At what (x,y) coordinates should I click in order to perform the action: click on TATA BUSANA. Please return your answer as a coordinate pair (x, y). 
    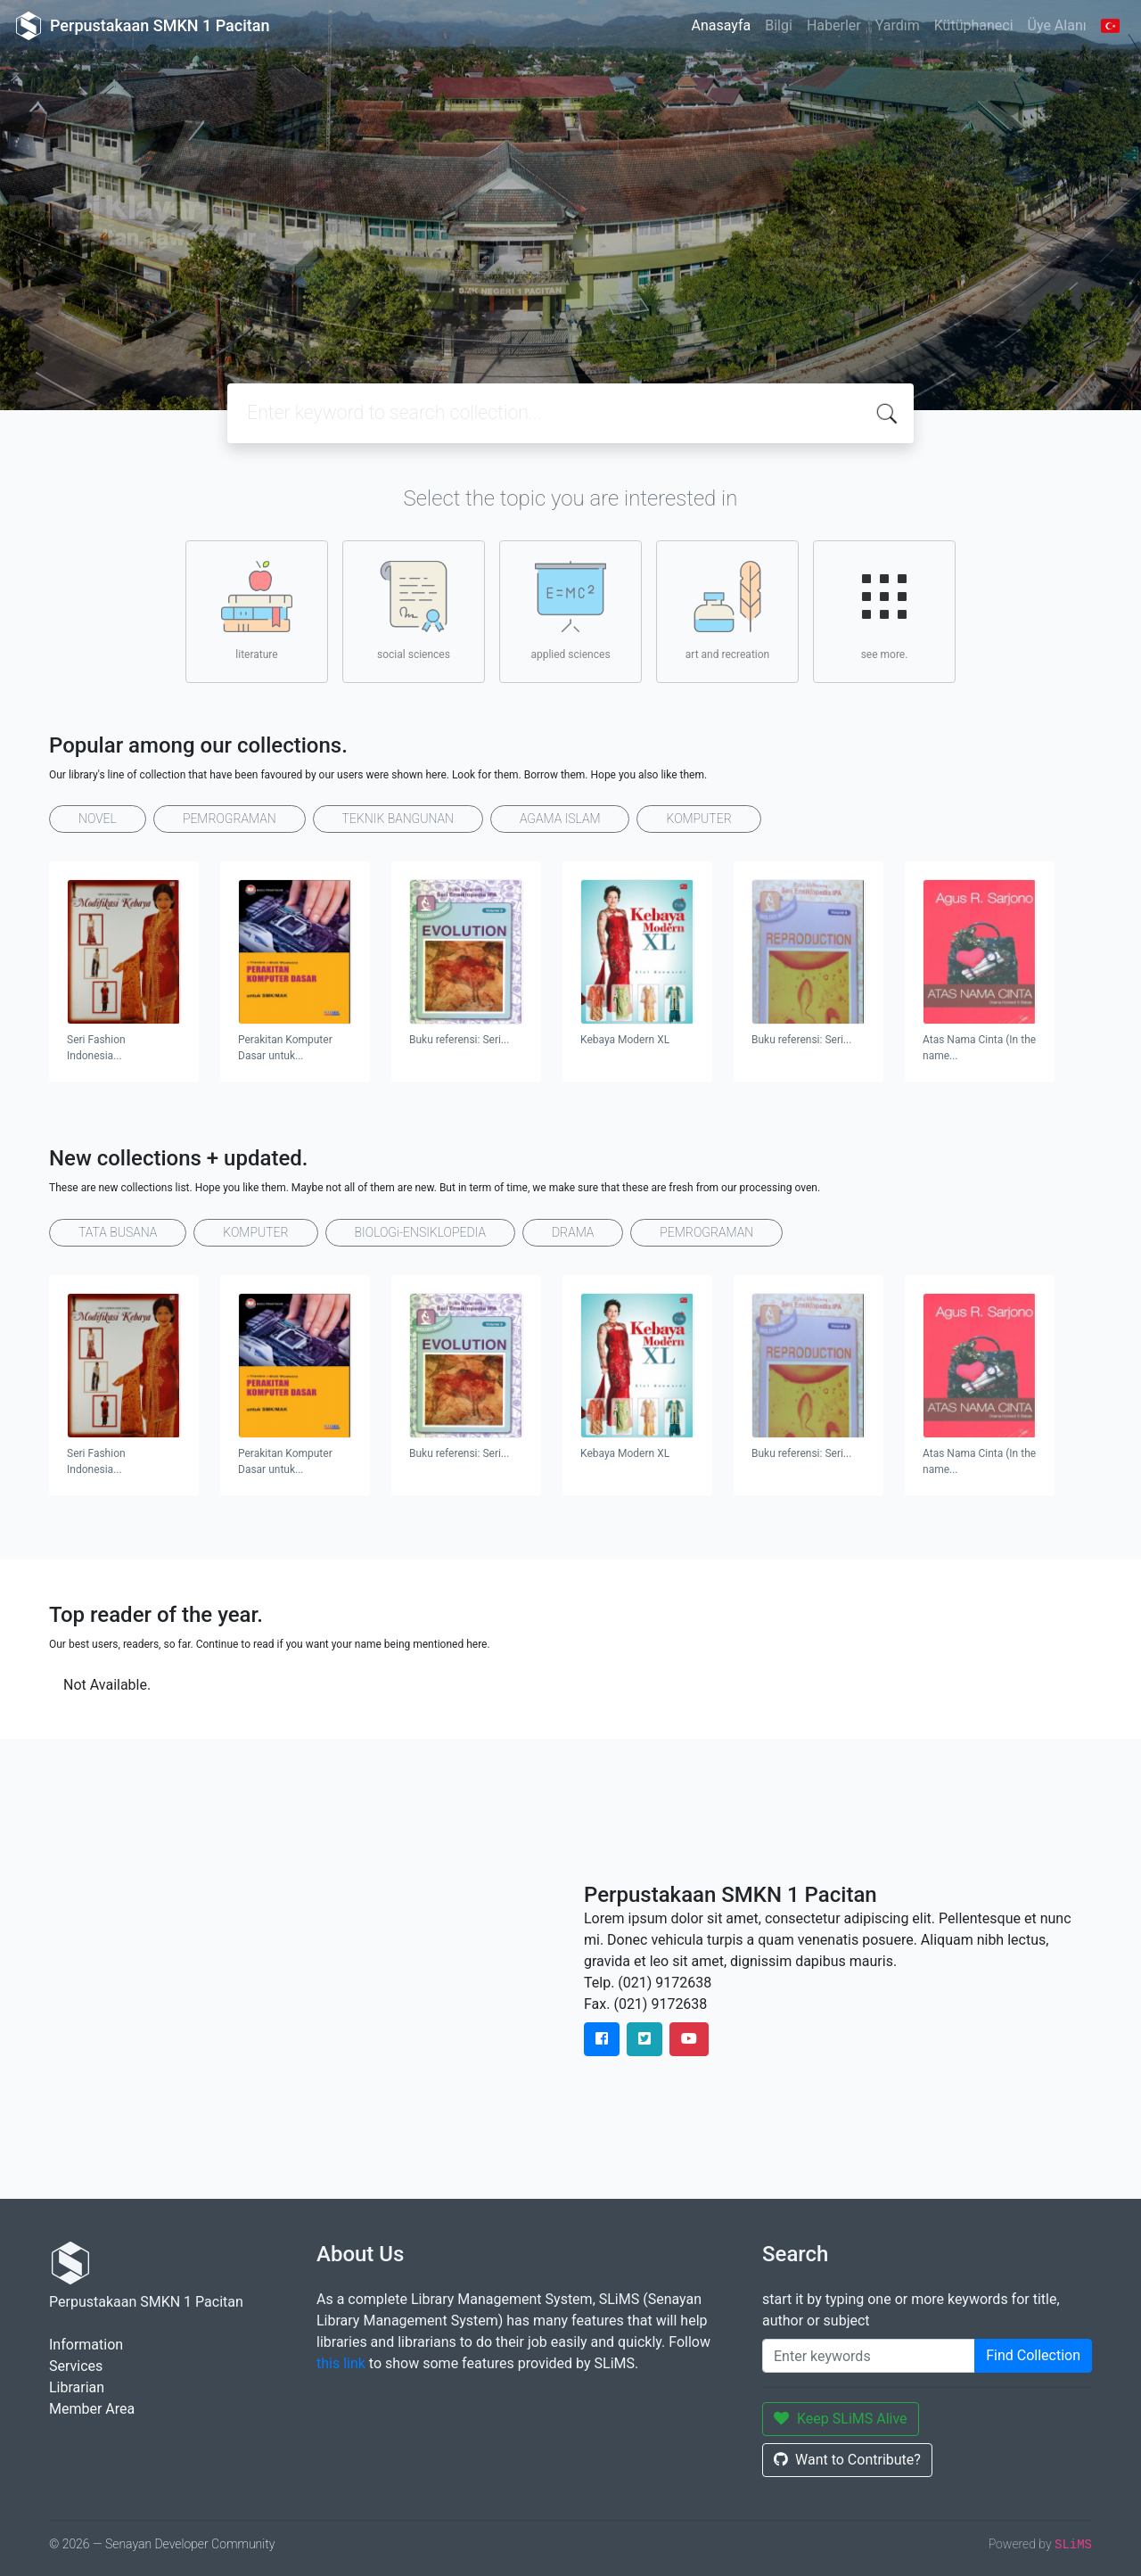
    Looking at the image, I should click on (117, 1232).